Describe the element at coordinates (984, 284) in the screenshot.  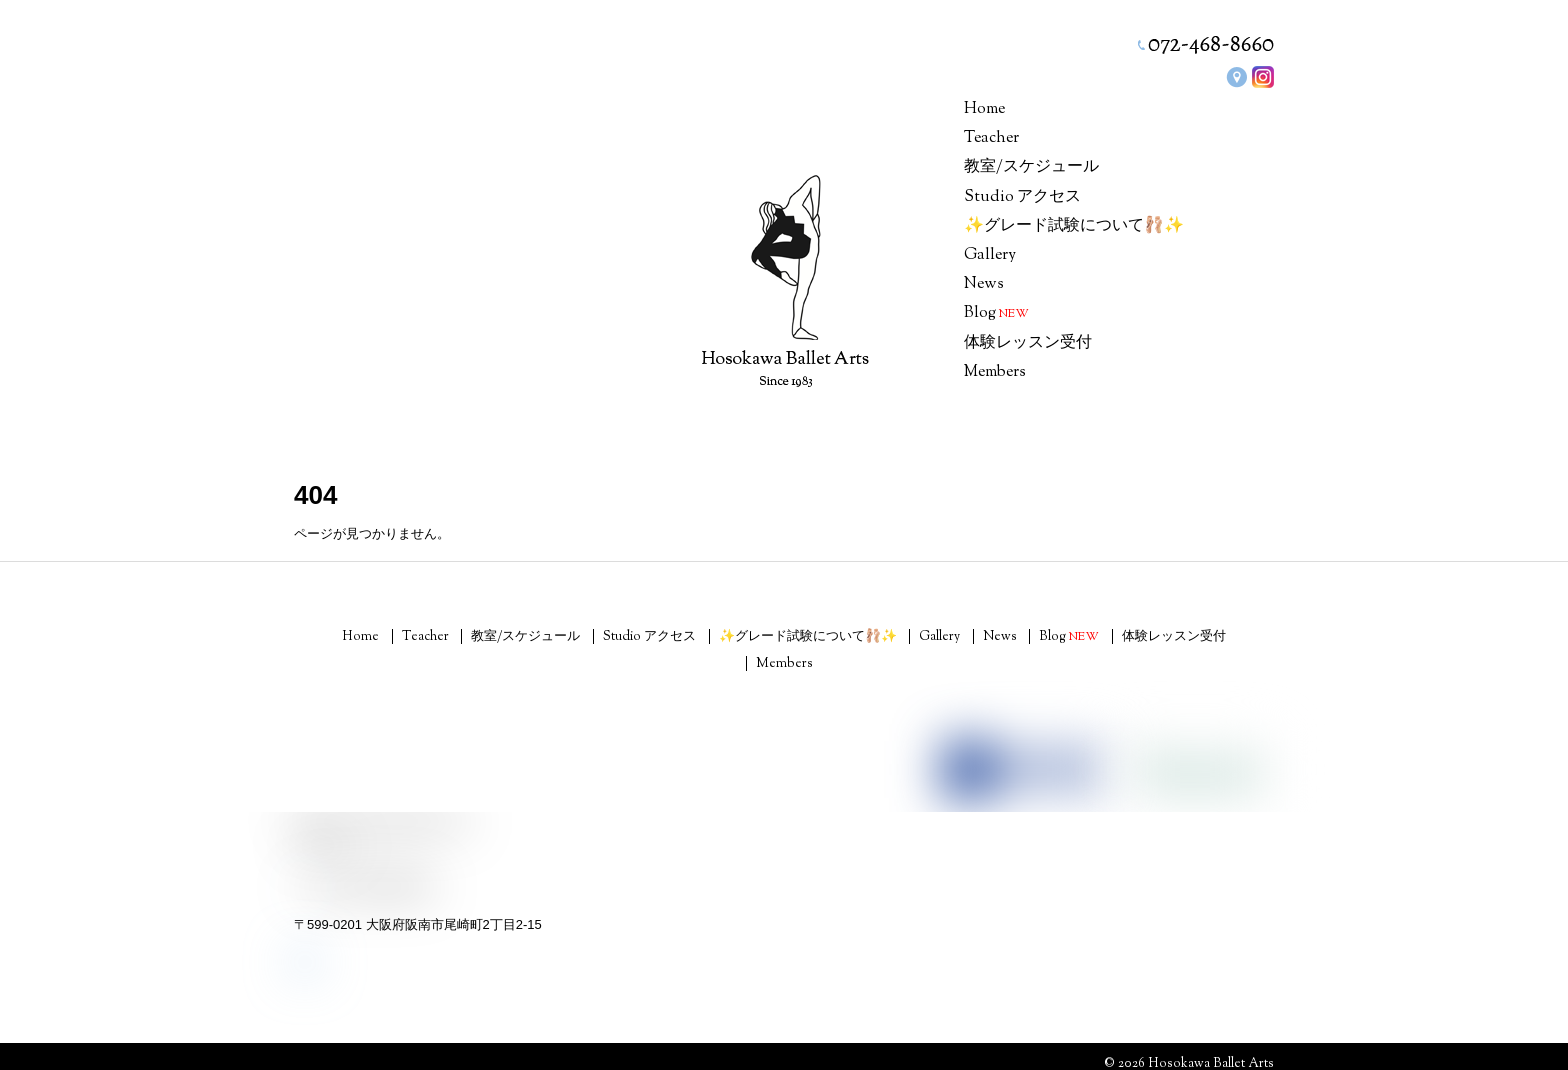
I see `News` at that location.